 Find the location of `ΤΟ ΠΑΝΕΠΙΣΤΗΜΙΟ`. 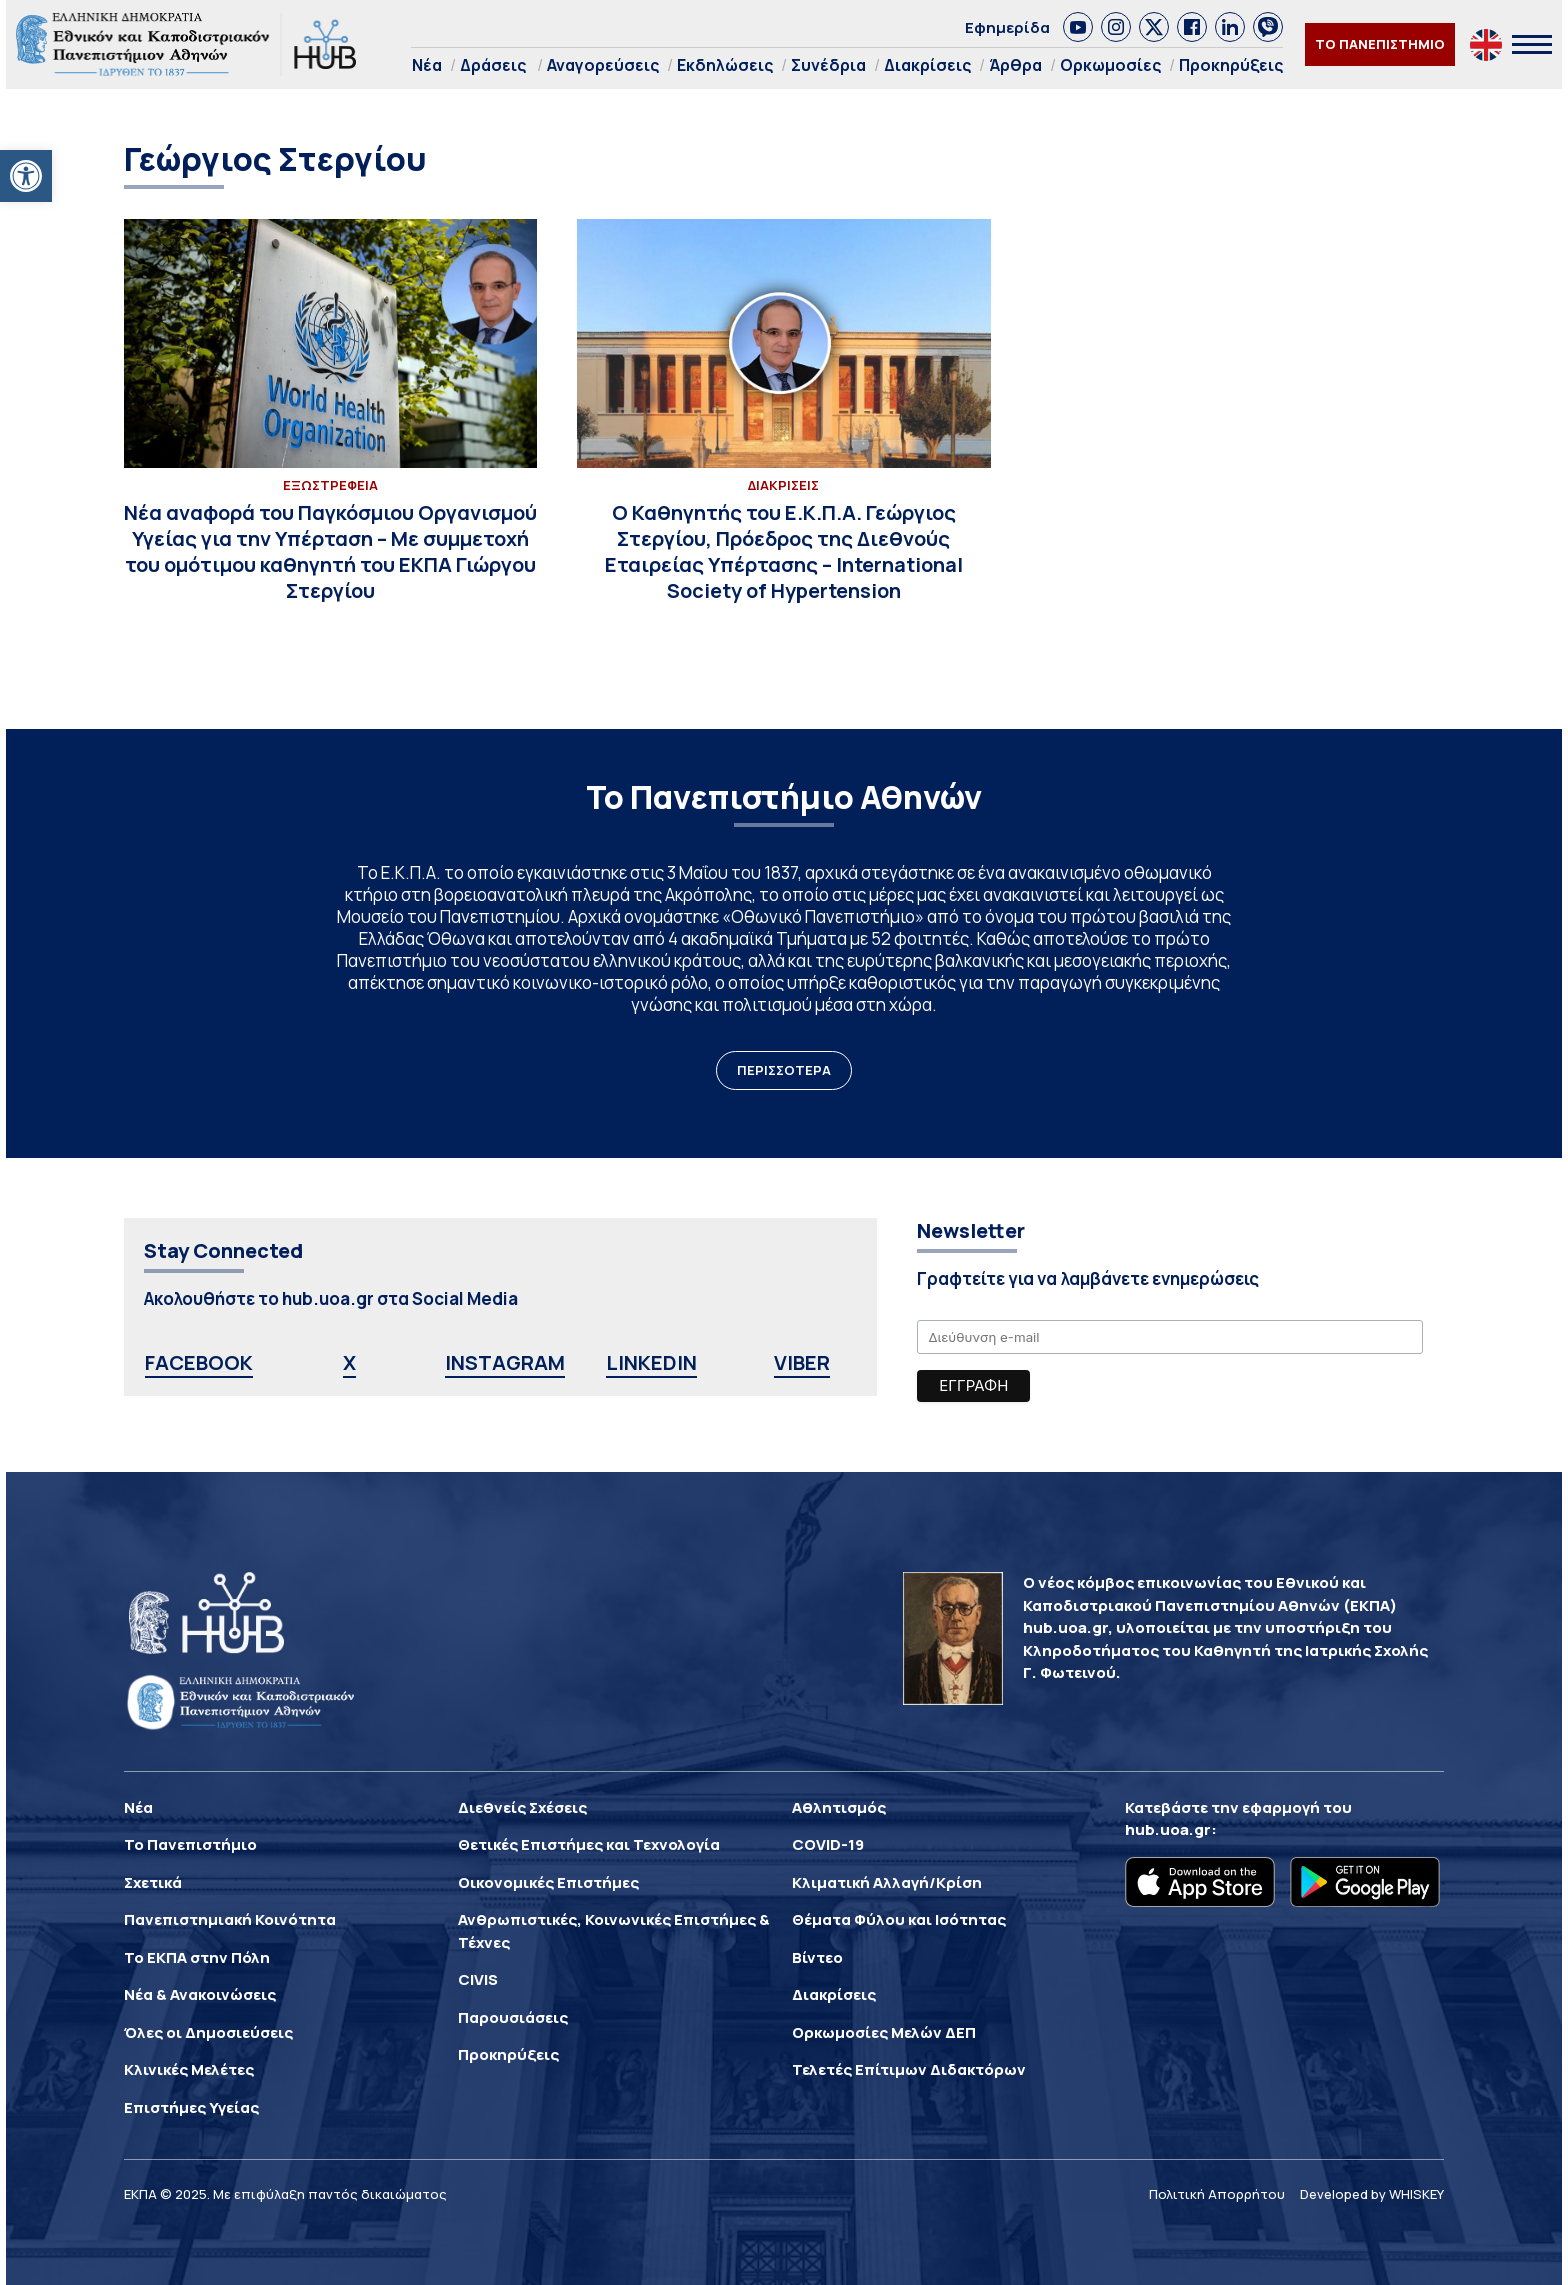

ΤΟ ΠΑΝΕΠΙΣΤΗΜΙΟ is located at coordinates (1380, 44).